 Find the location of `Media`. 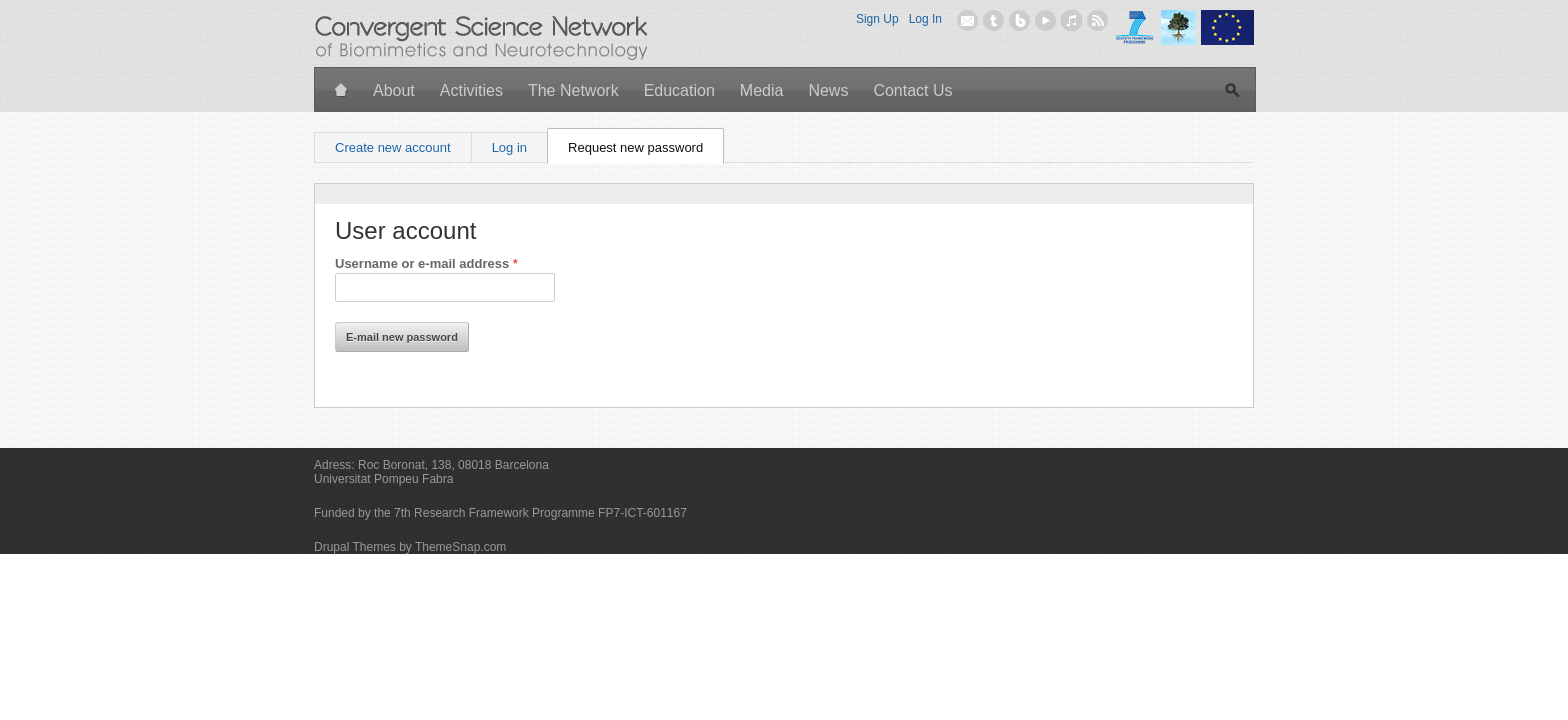

Media is located at coordinates (762, 90).